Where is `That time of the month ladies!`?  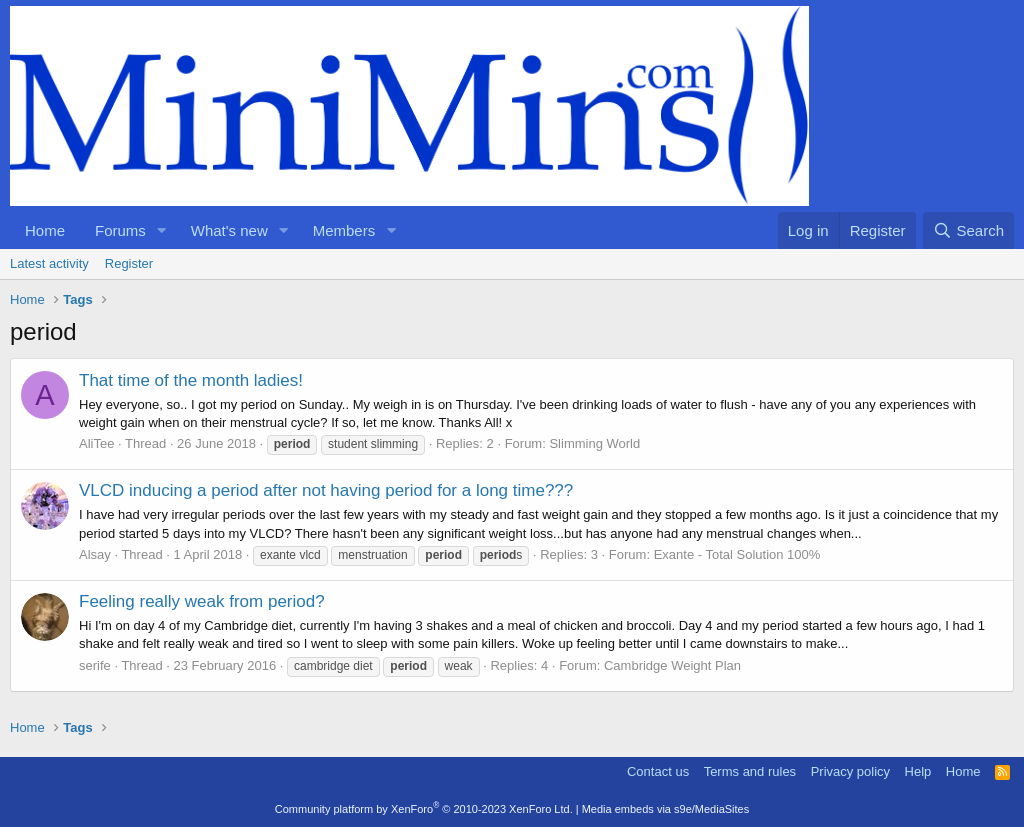 That time of the month ladies! is located at coordinates (191, 380).